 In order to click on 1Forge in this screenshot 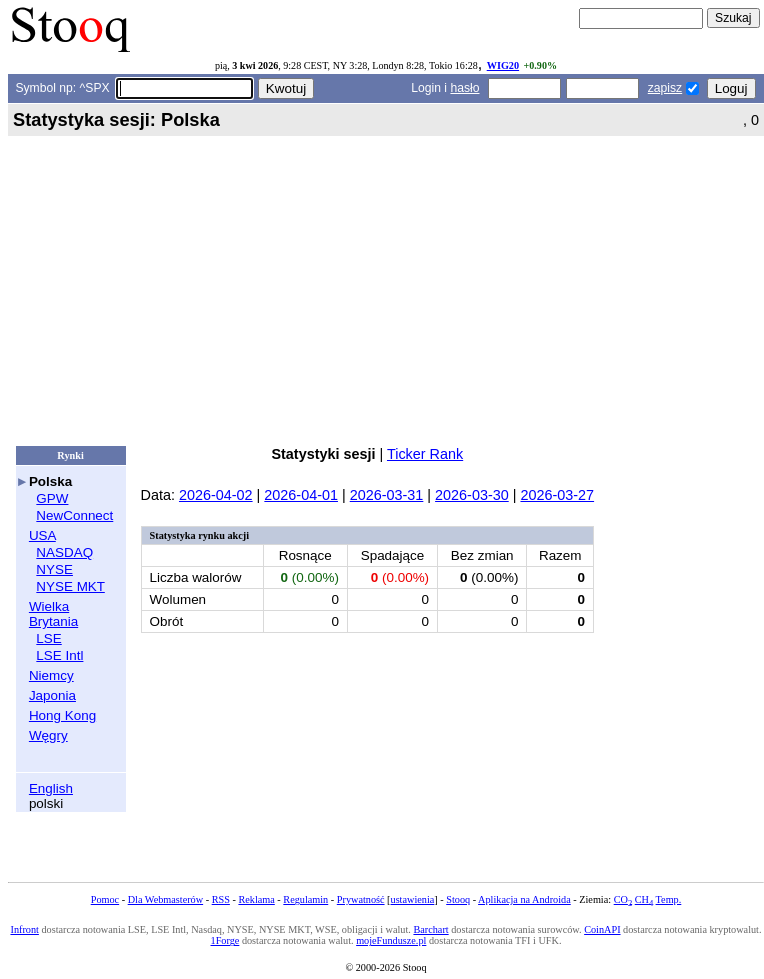, I will do `click(225, 940)`.